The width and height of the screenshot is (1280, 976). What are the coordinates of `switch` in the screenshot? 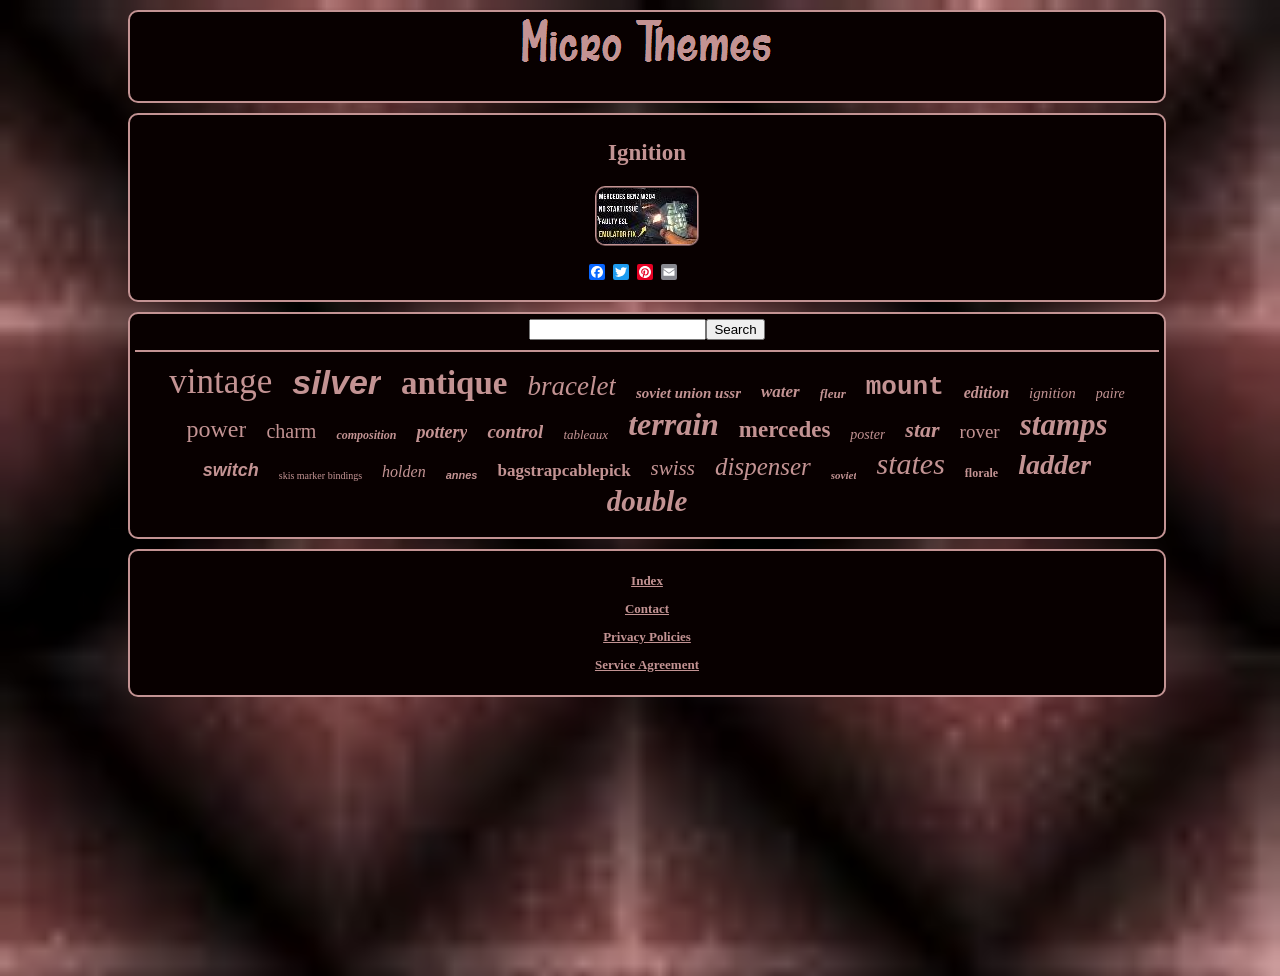 It's located at (231, 470).